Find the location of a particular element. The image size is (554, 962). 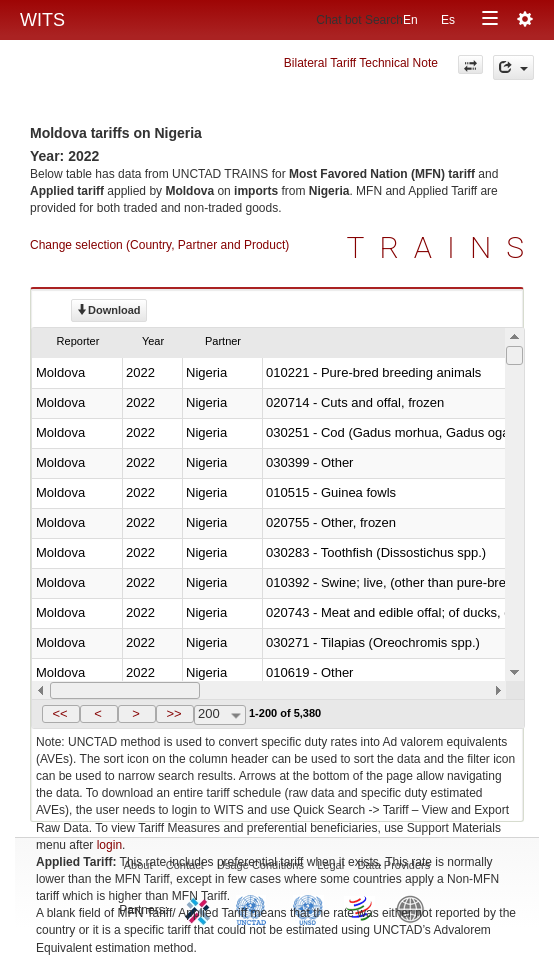

TRAINS is located at coordinates (443, 247).